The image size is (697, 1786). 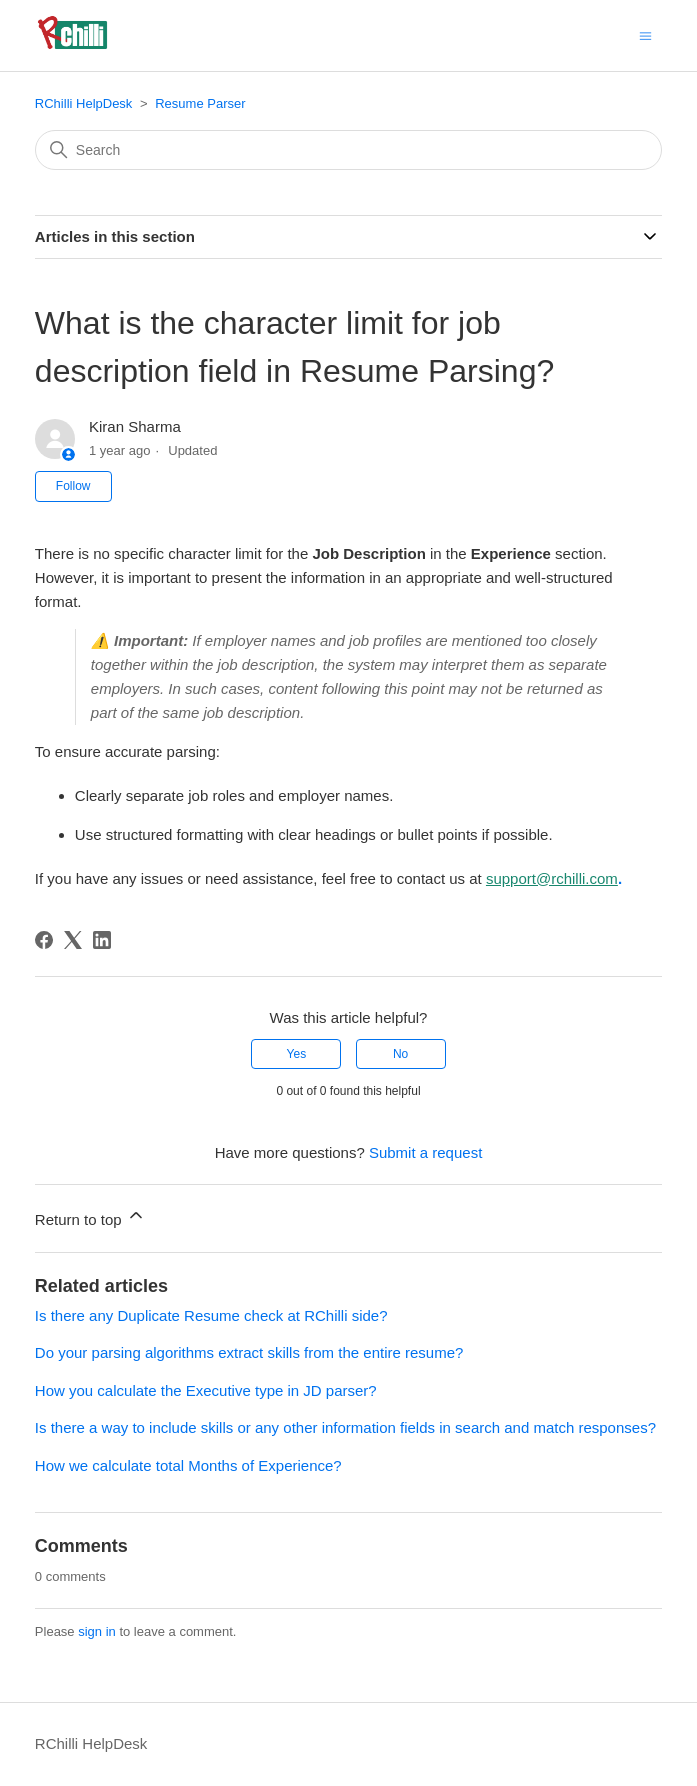 What do you see at coordinates (211, 1315) in the screenshot?
I see `Is there any Duplicate Resume check at RChilli side?` at bounding box center [211, 1315].